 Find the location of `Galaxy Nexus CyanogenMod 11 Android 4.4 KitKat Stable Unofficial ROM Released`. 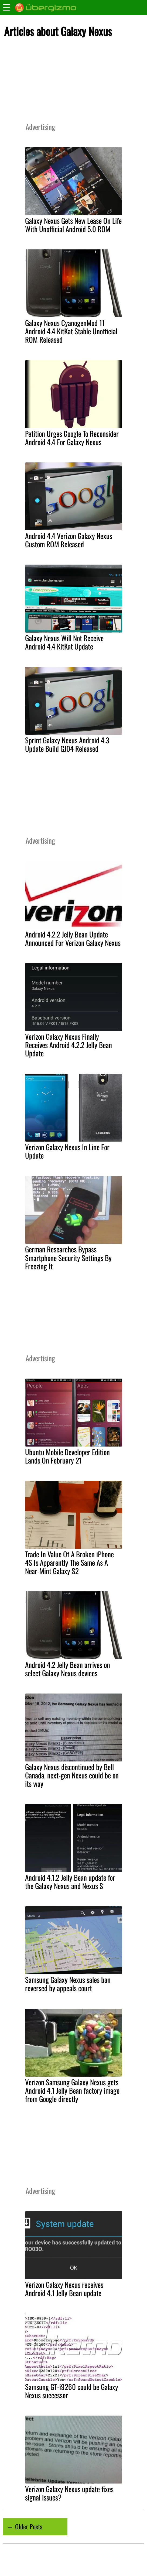

Galaxy Nexus CyanogenMod 11 Android 4.4 KitKat Stable Unofficial ROM Released is located at coordinates (71, 331).